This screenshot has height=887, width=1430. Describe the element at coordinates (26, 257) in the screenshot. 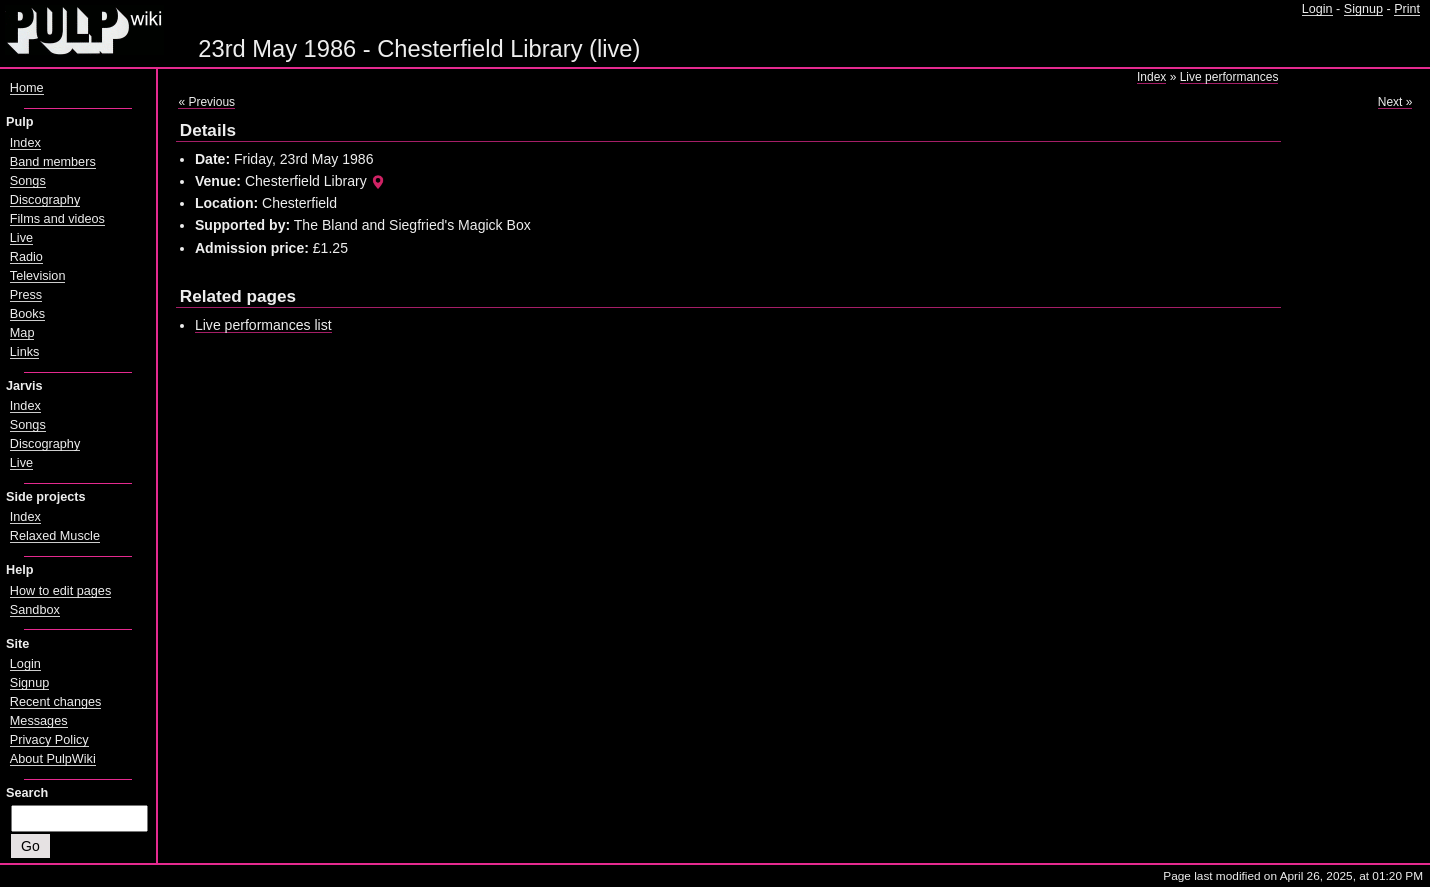

I see `Radio` at that location.